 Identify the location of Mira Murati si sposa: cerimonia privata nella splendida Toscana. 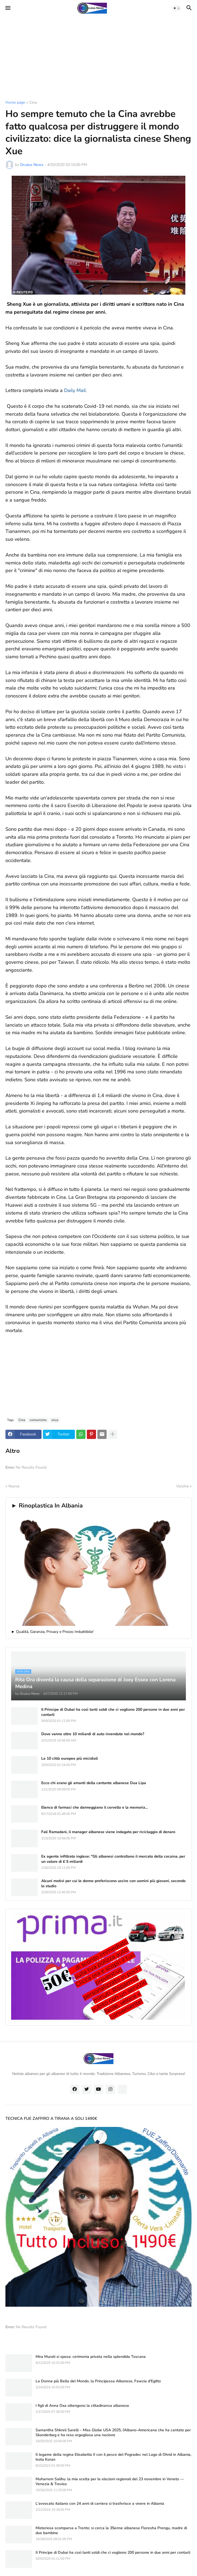
(91, 2356).